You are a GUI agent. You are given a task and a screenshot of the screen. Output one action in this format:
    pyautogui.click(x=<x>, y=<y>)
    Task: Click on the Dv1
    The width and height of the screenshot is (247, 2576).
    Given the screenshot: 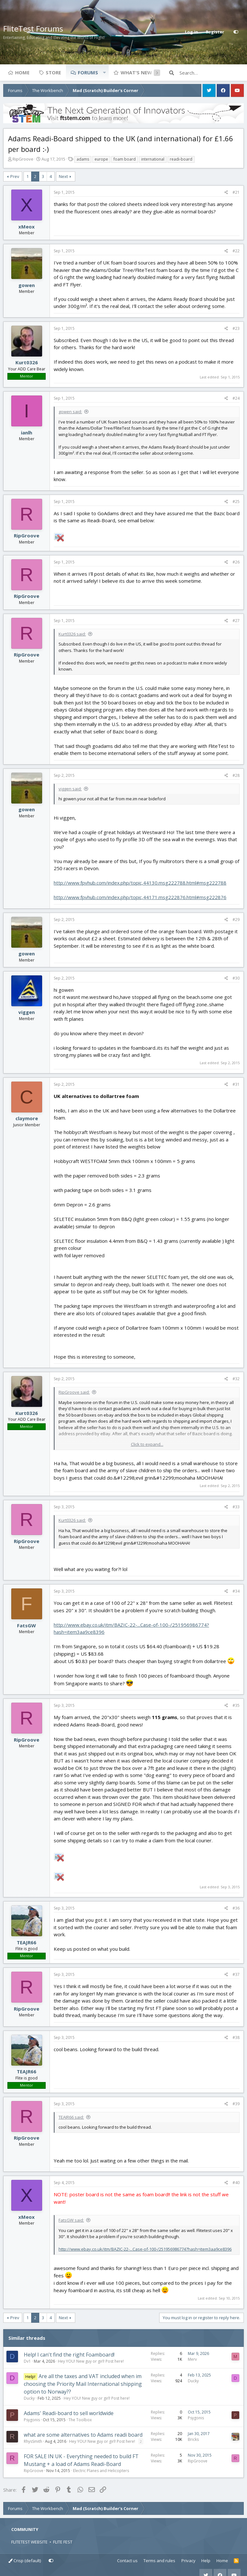 What is the action you would take?
    pyautogui.click(x=27, y=2361)
    